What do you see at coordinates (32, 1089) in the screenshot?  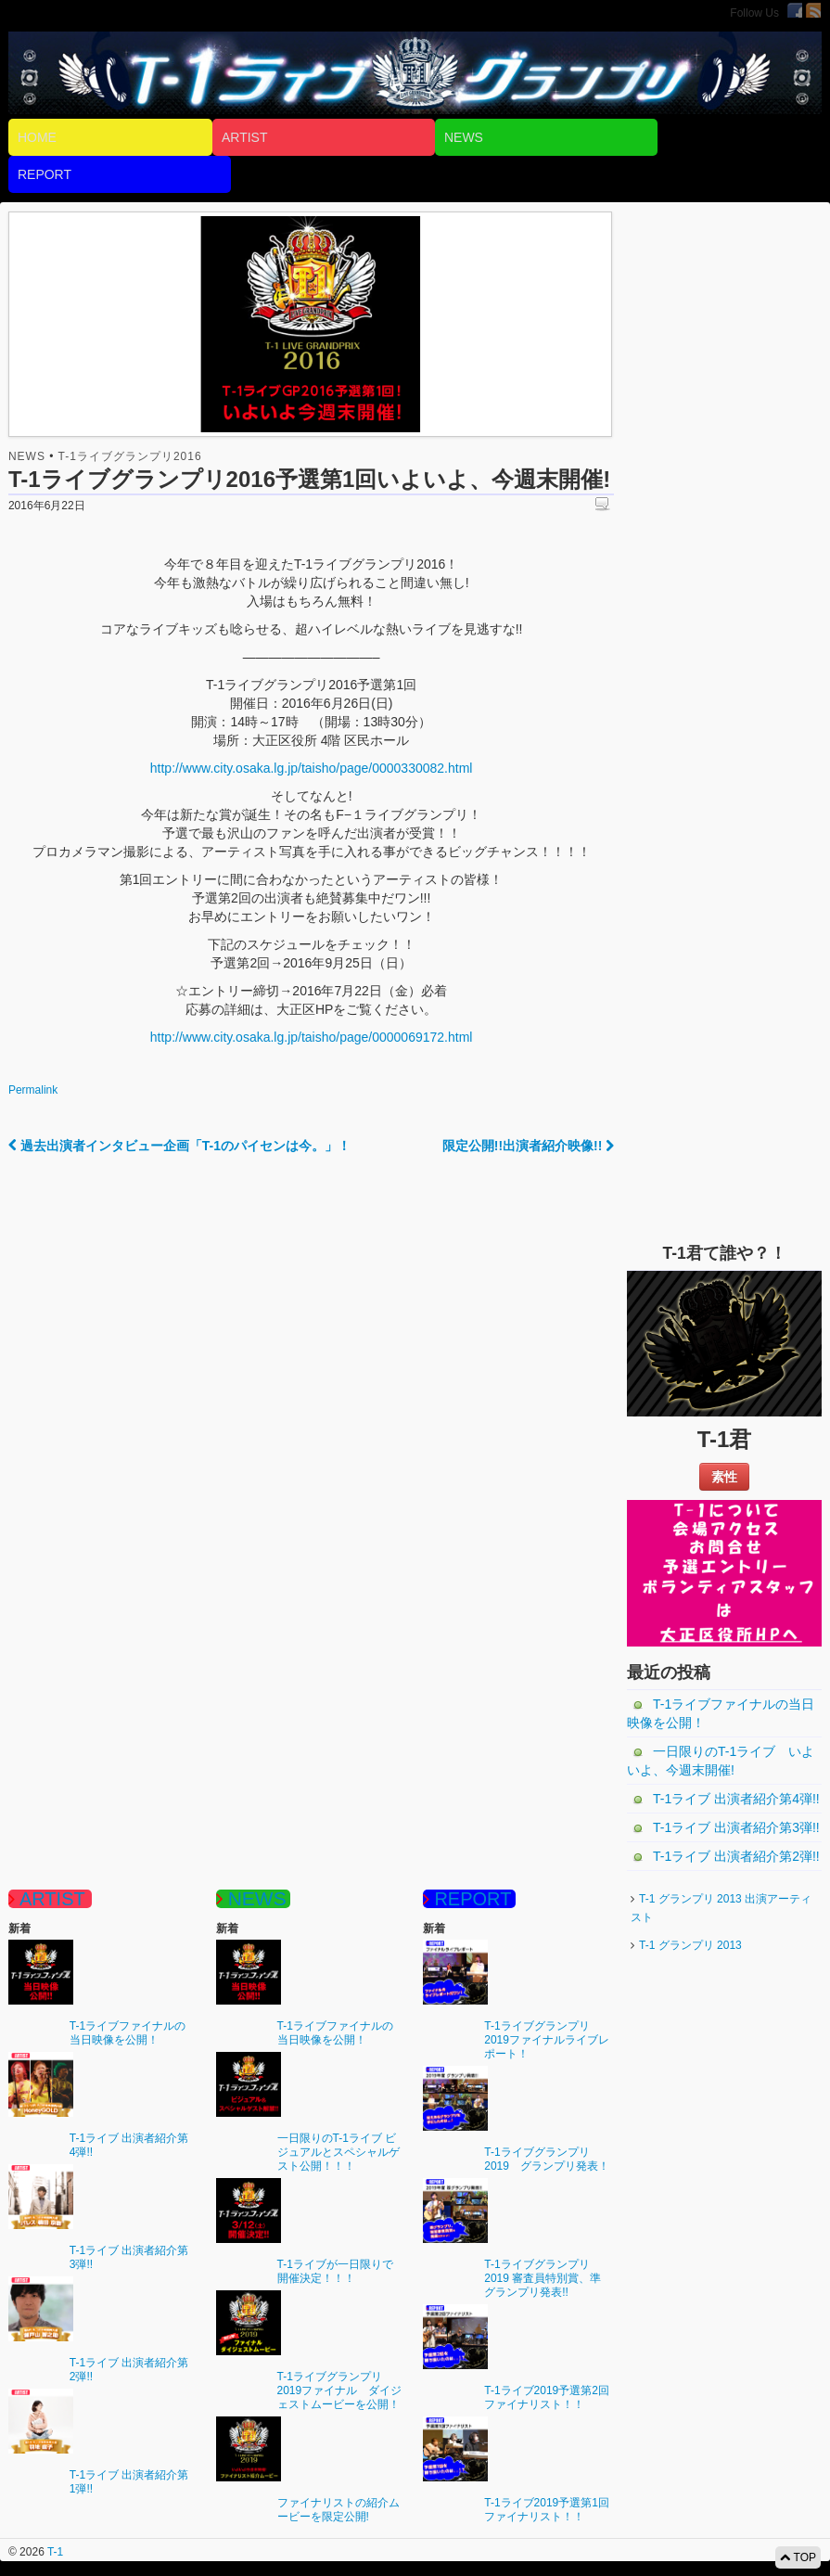 I see `Permalink` at bounding box center [32, 1089].